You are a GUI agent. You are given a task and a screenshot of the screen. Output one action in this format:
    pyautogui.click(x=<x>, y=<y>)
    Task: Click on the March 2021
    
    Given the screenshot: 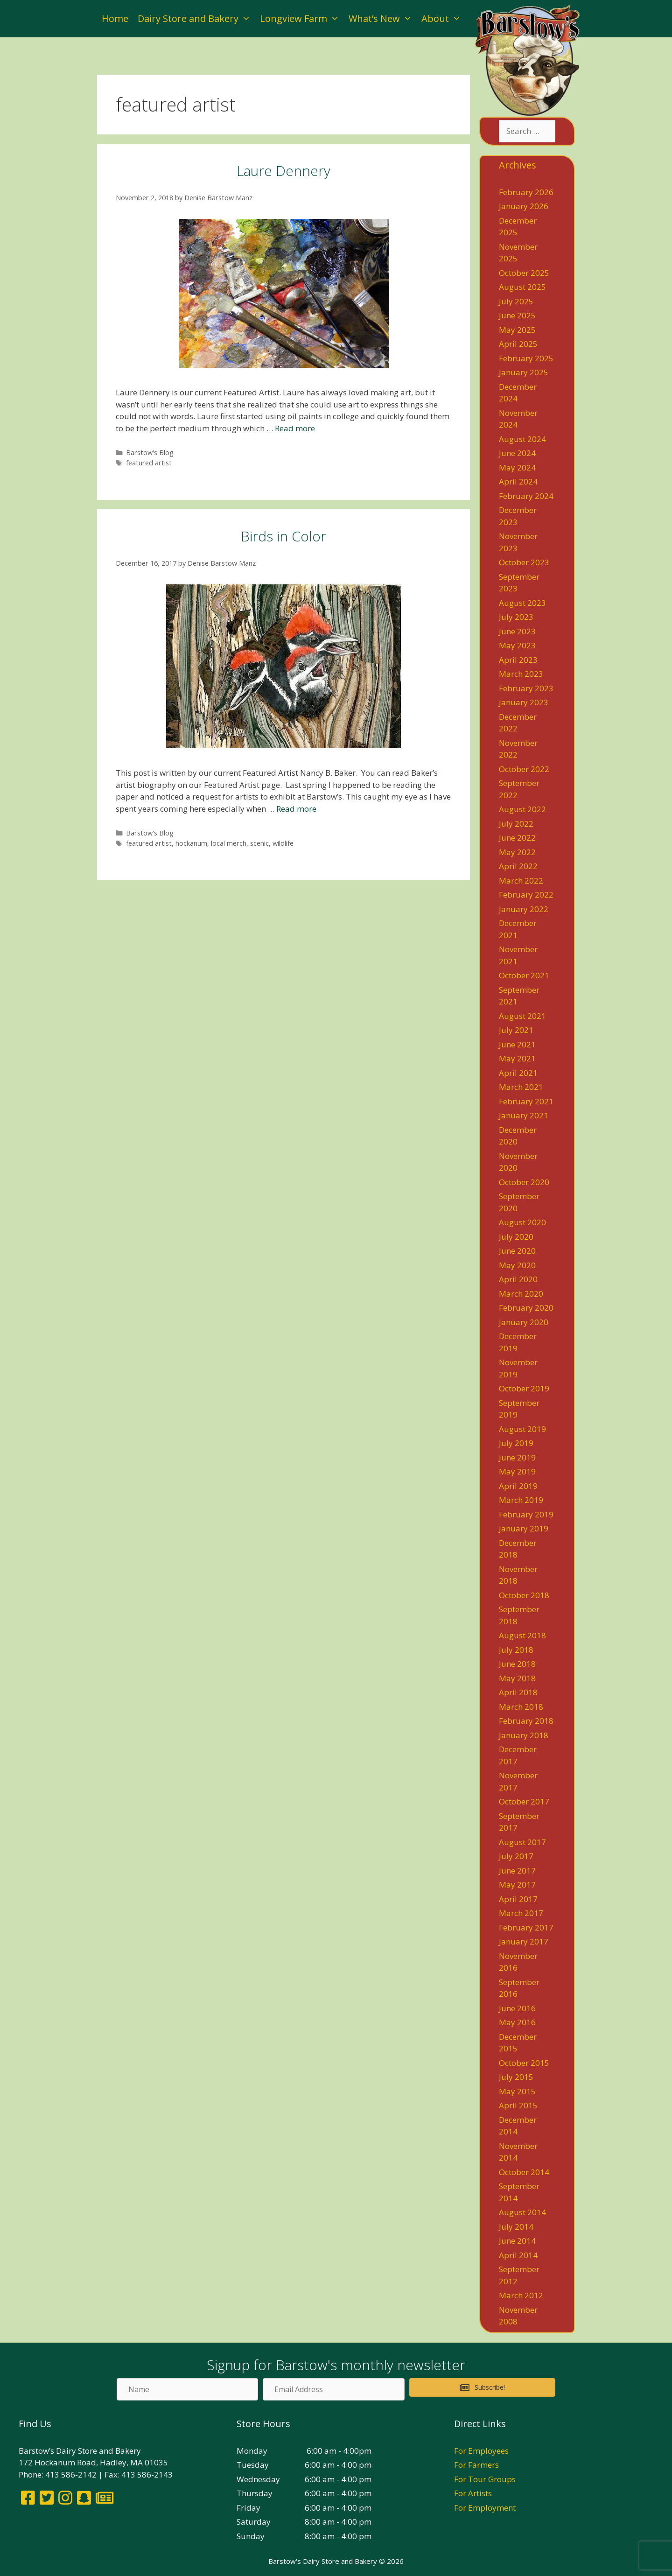 What is the action you would take?
    pyautogui.click(x=521, y=1086)
    